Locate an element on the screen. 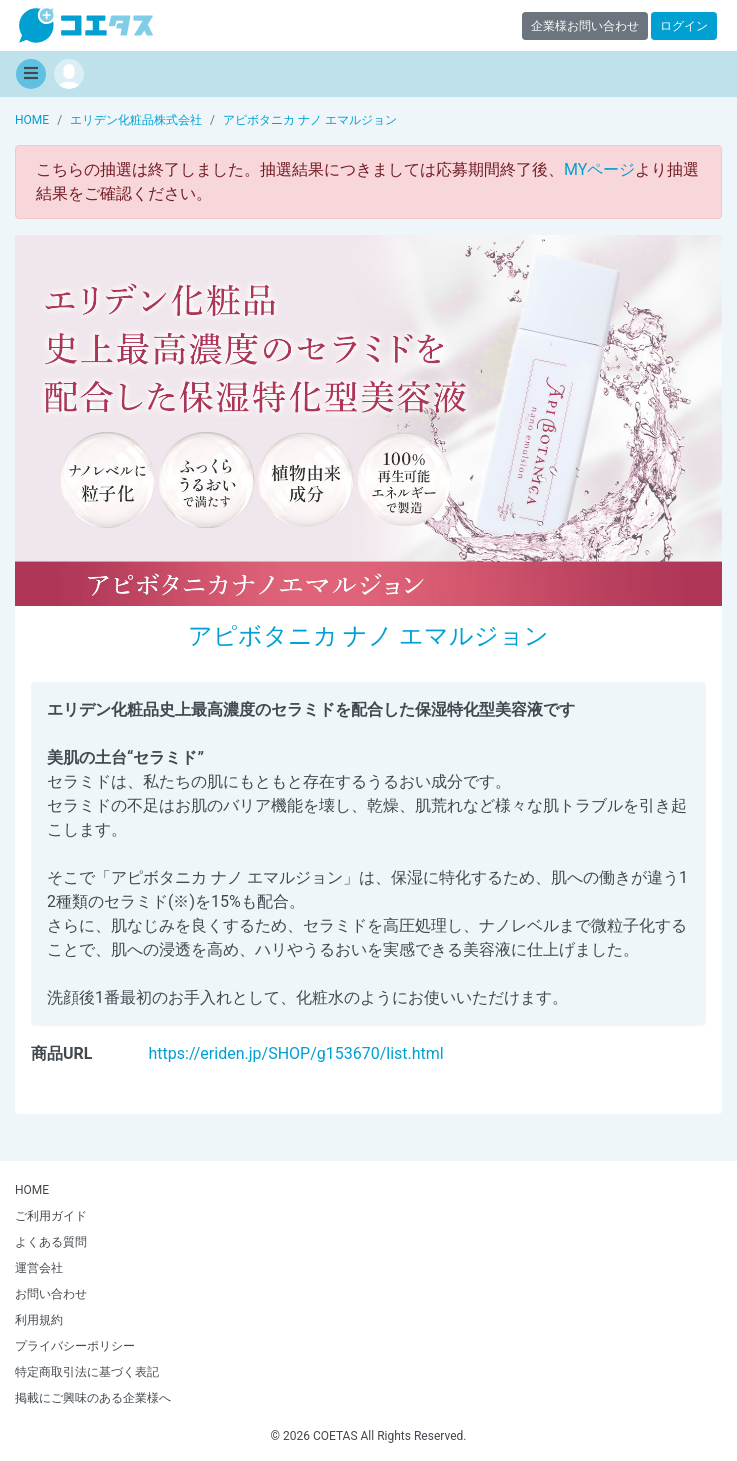 This screenshot has height=1461, width=737. プライバシーポリシー is located at coordinates (75, 1346).